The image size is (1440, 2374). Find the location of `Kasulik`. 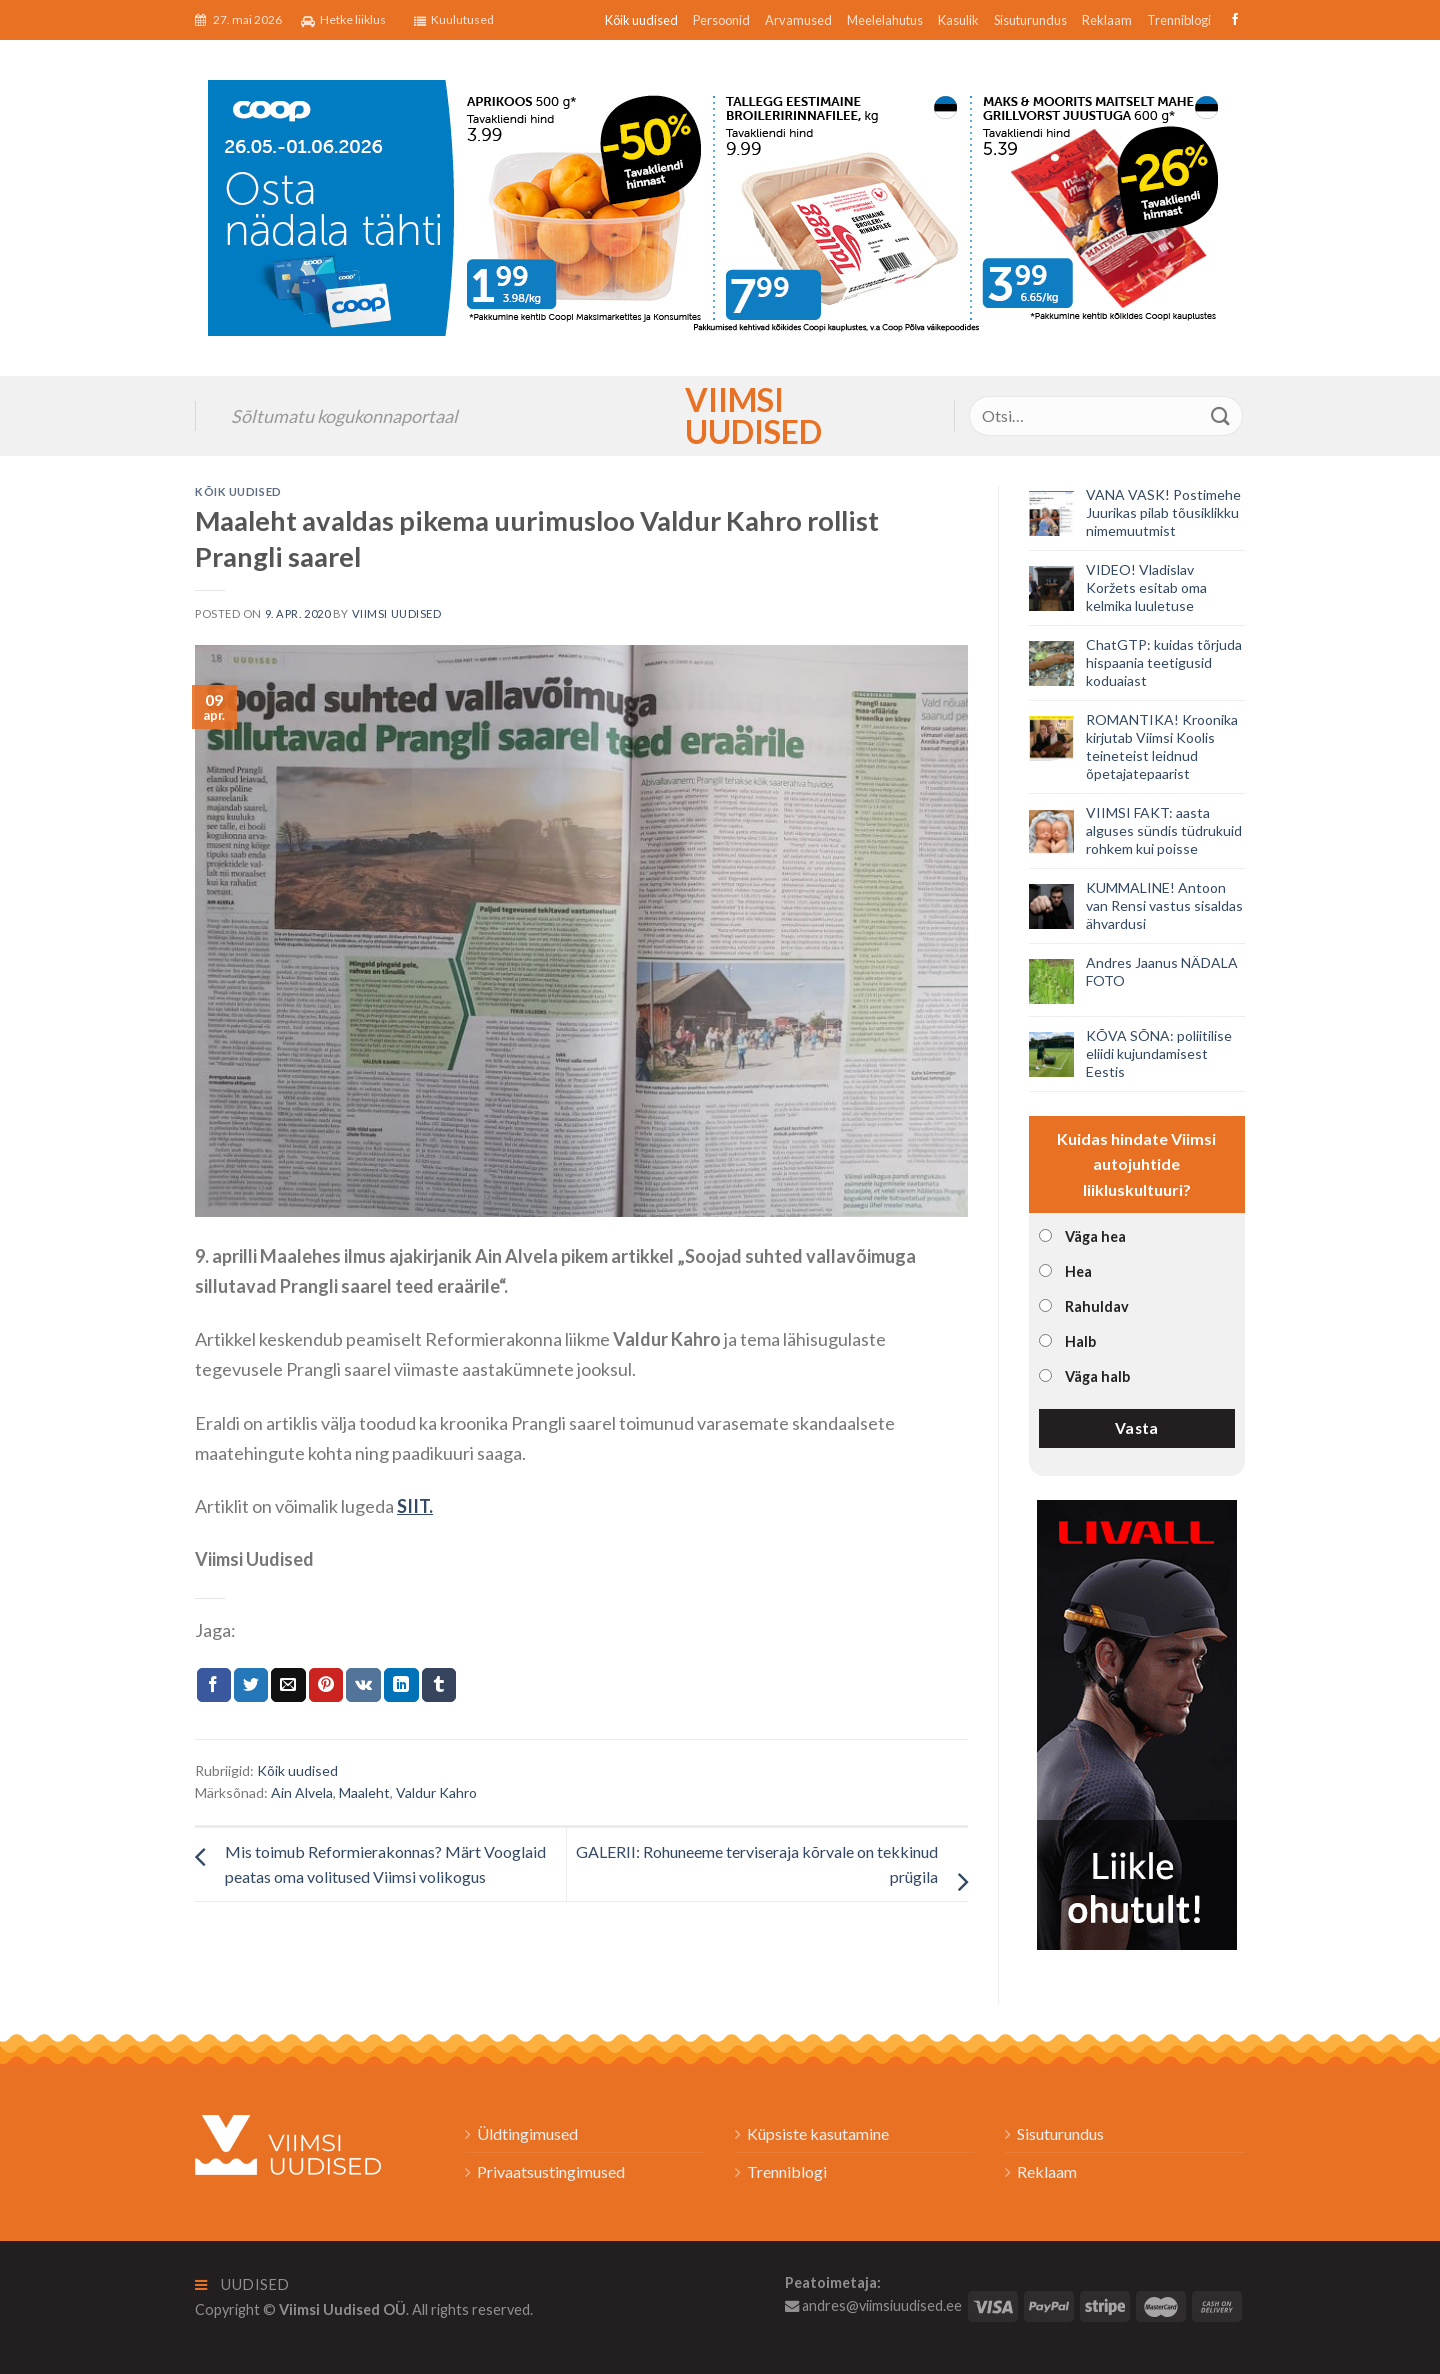

Kasulik is located at coordinates (958, 20).